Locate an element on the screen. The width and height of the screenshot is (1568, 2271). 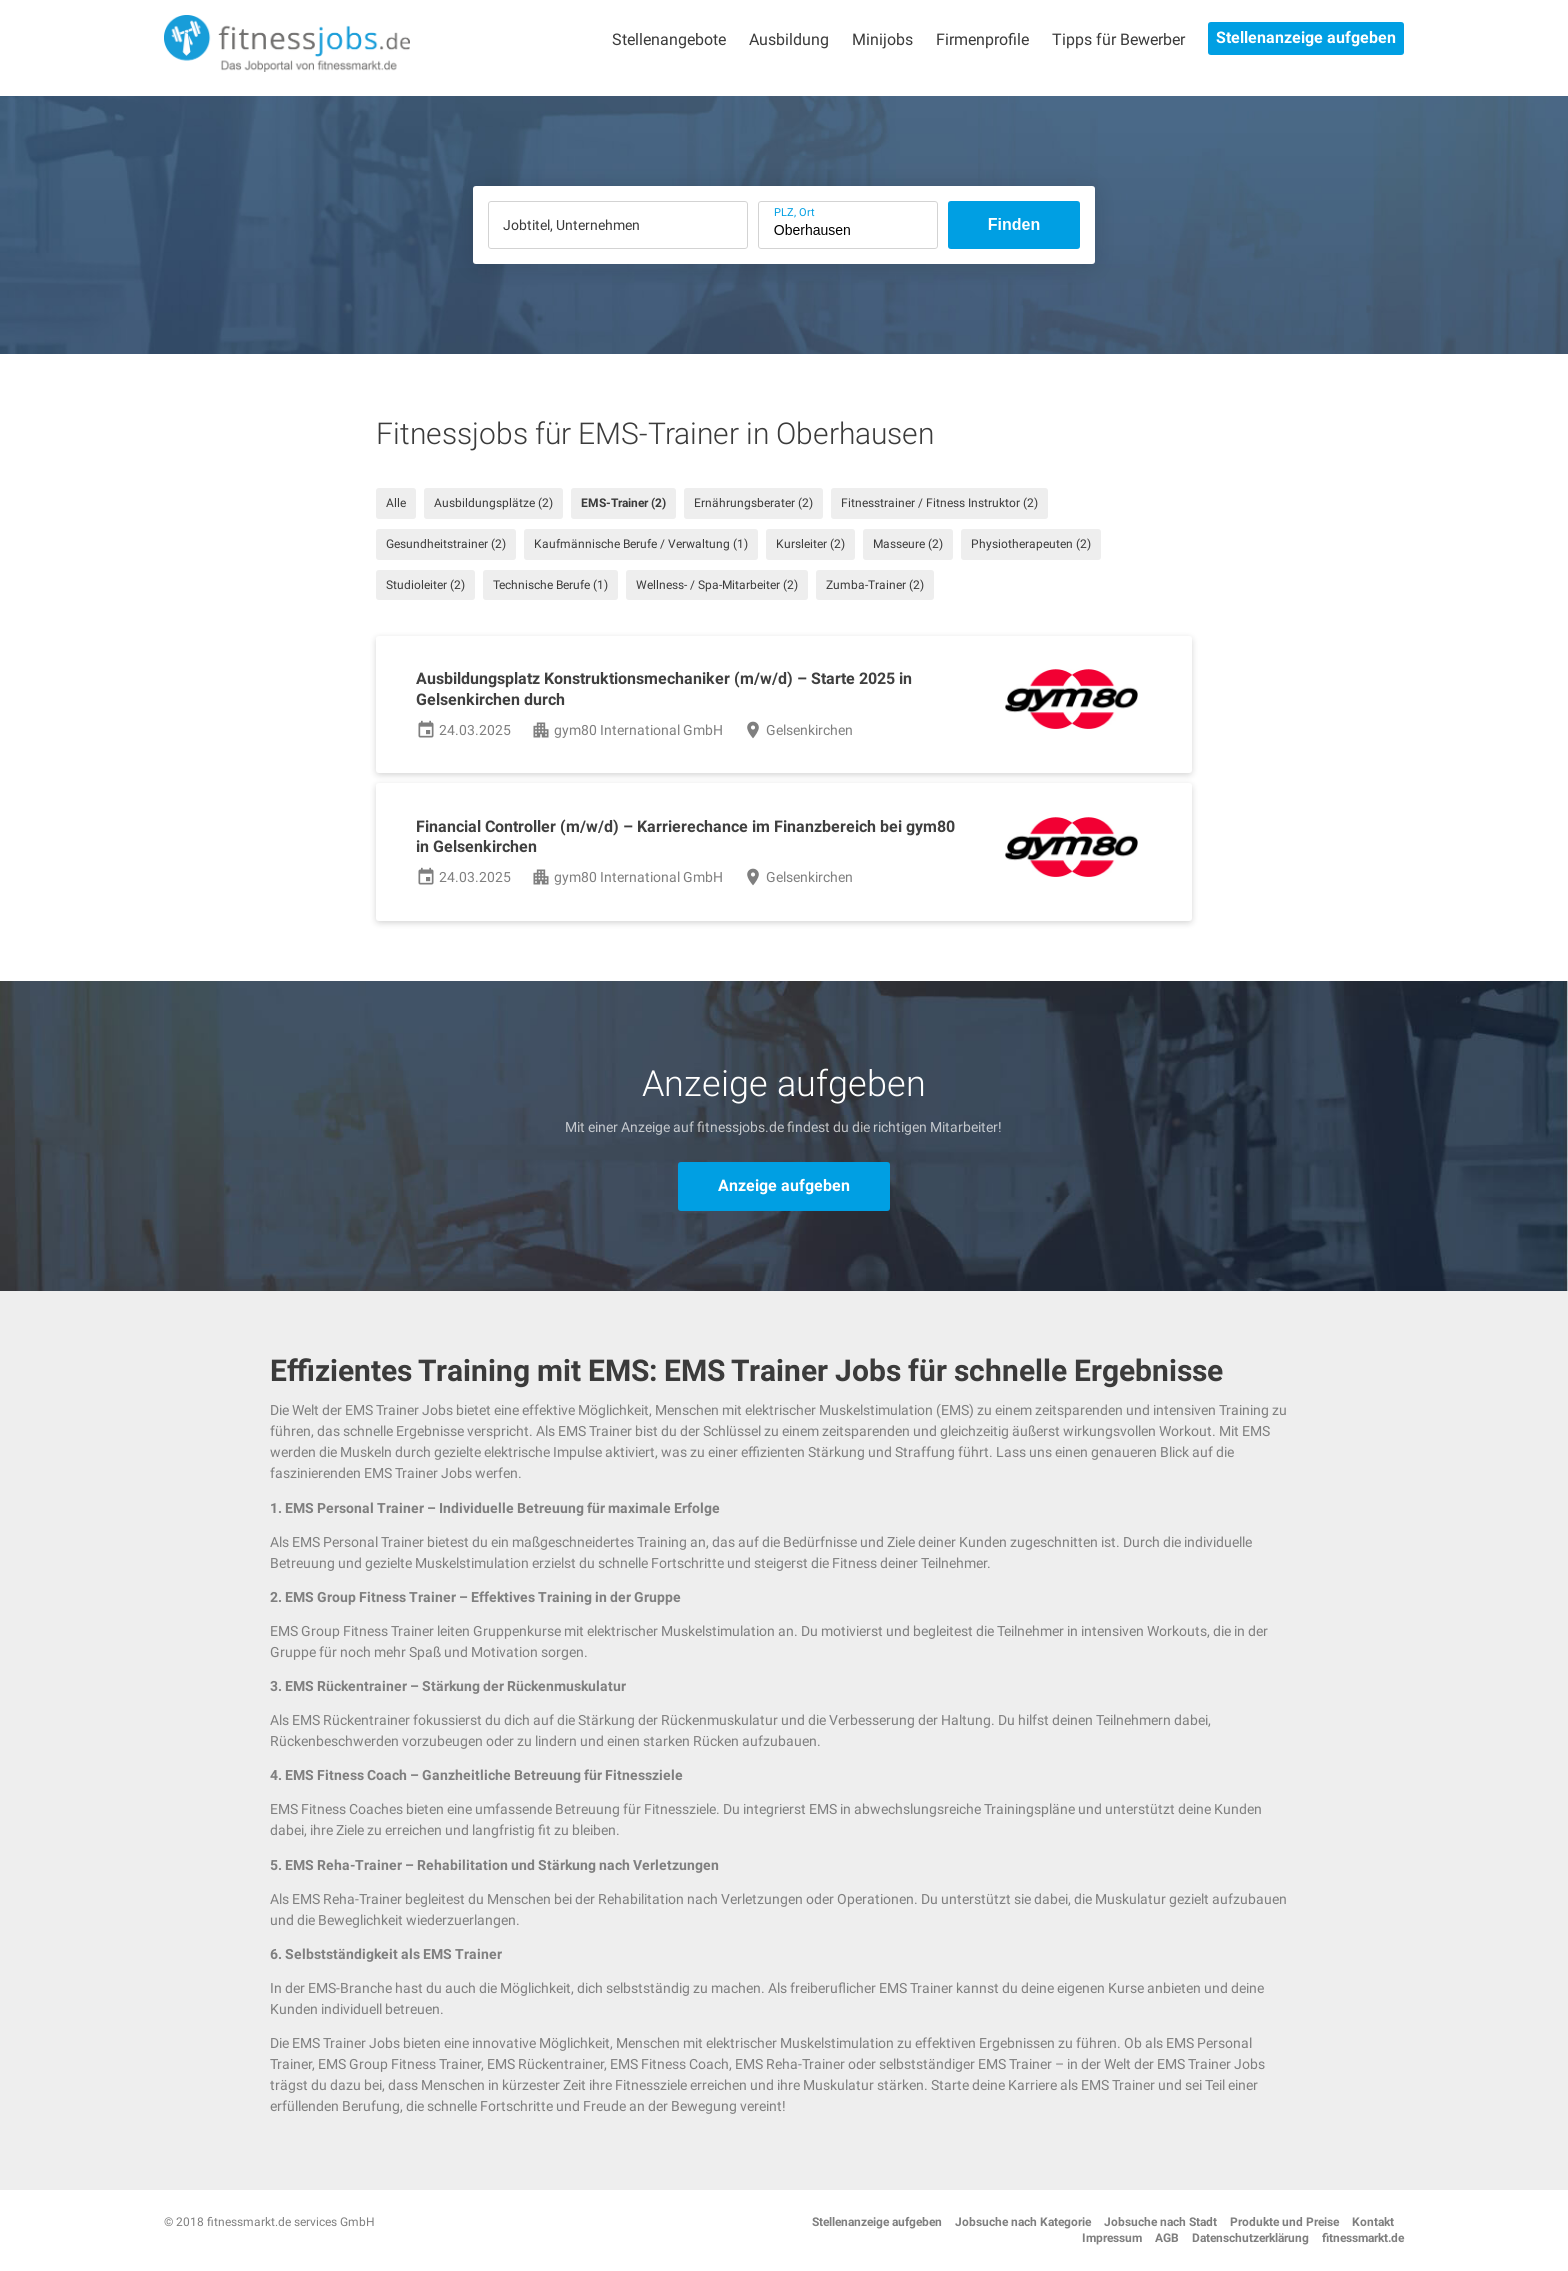
Zumba-Trainer (2) is located at coordinates (875, 585).